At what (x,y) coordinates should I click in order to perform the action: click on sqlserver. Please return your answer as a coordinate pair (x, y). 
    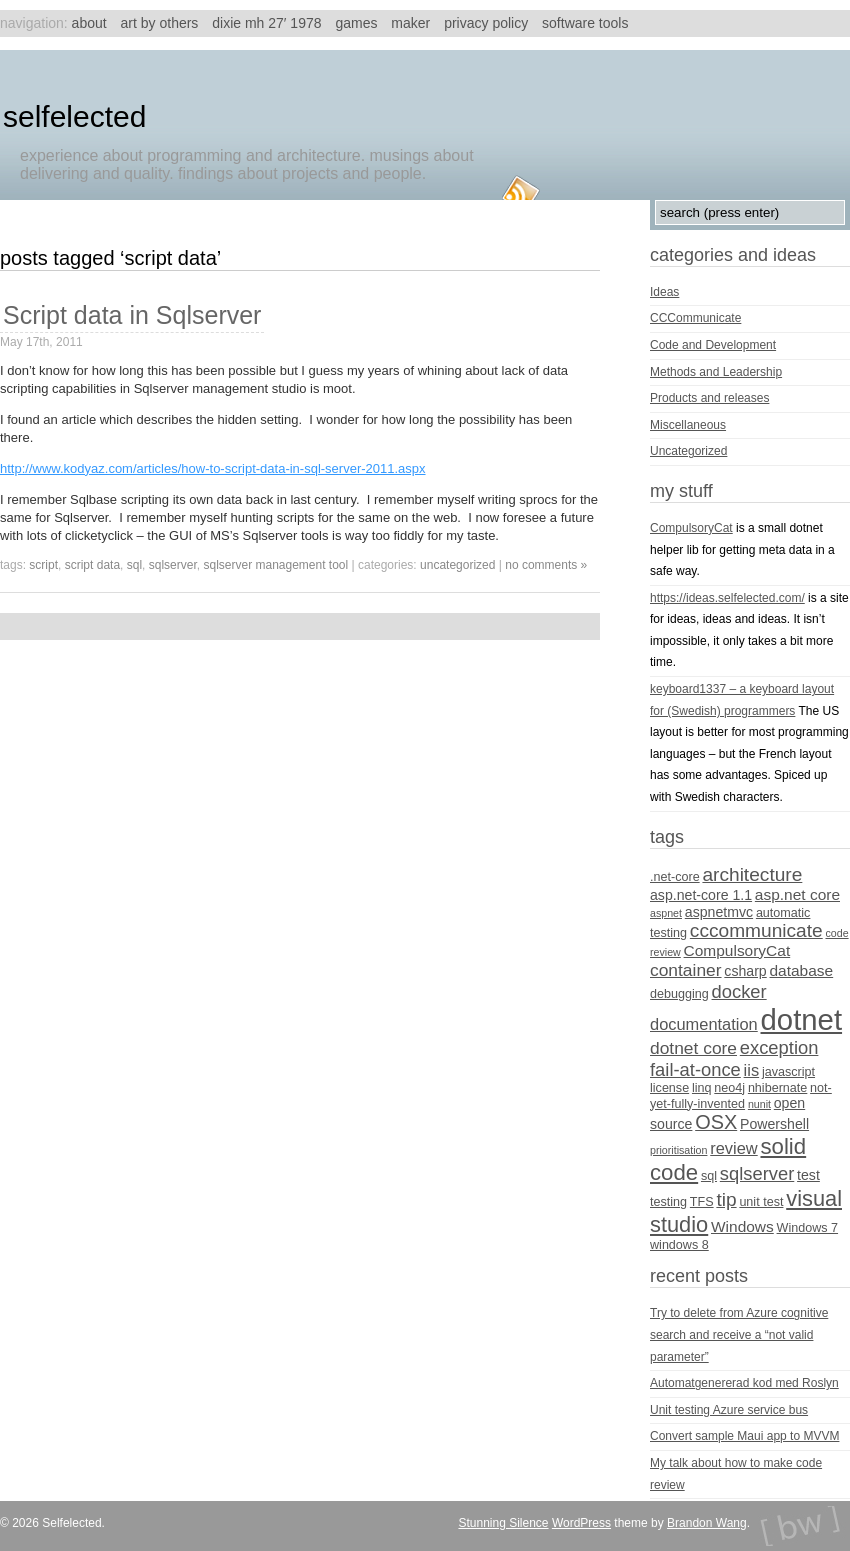
    Looking at the image, I should click on (173, 565).